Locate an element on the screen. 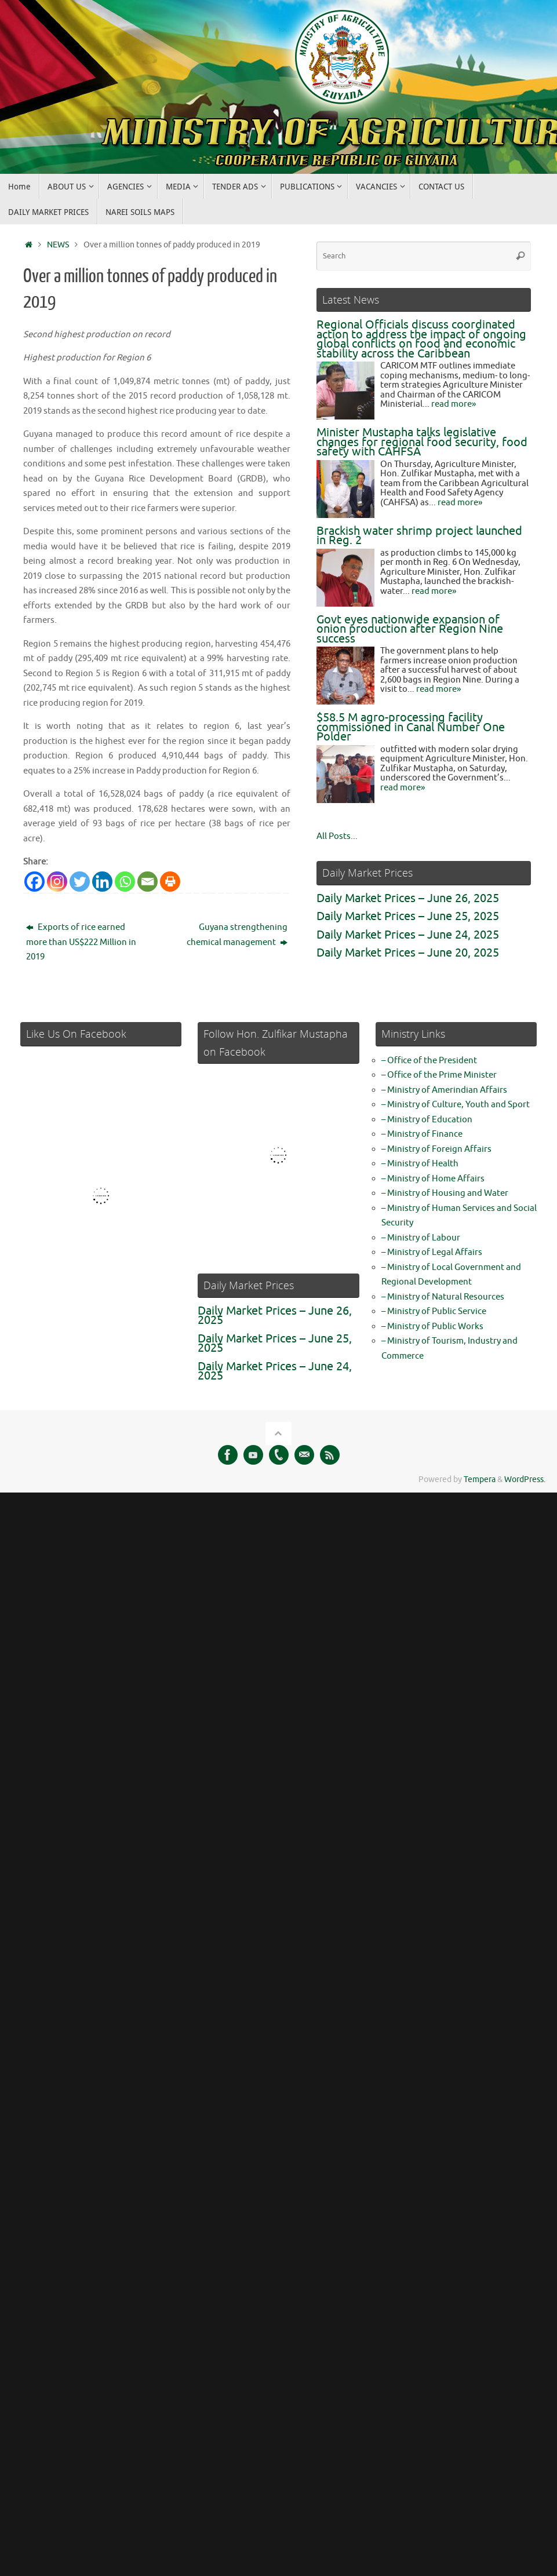  NEWS is located at coordinates (58, 245).